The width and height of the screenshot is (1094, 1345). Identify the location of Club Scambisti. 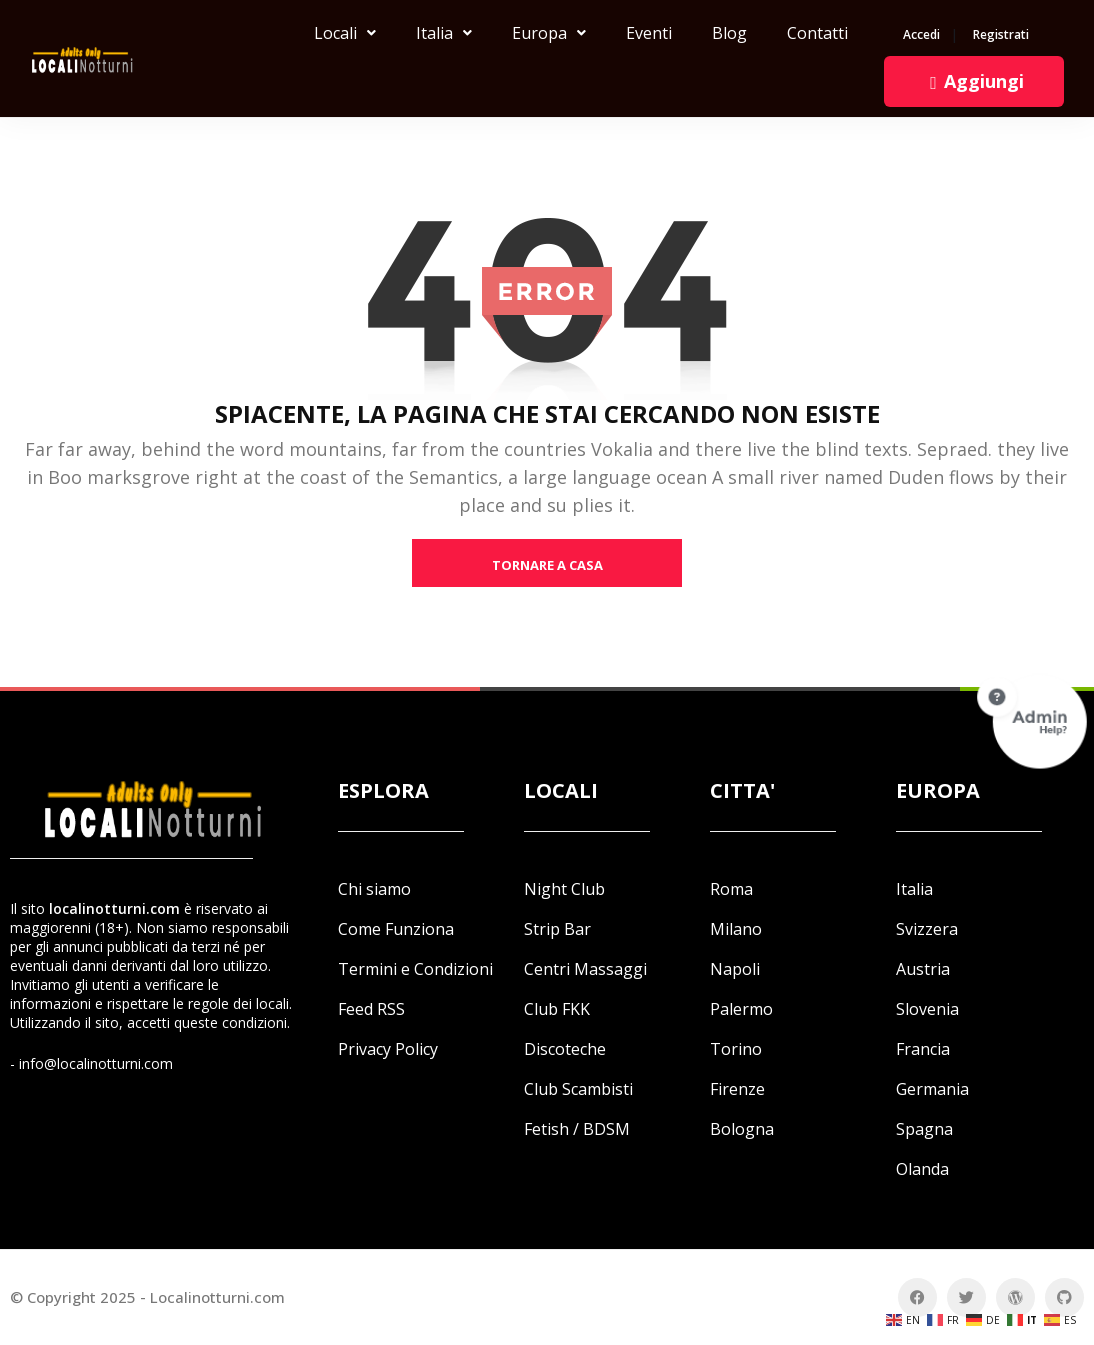
(578, 1089).